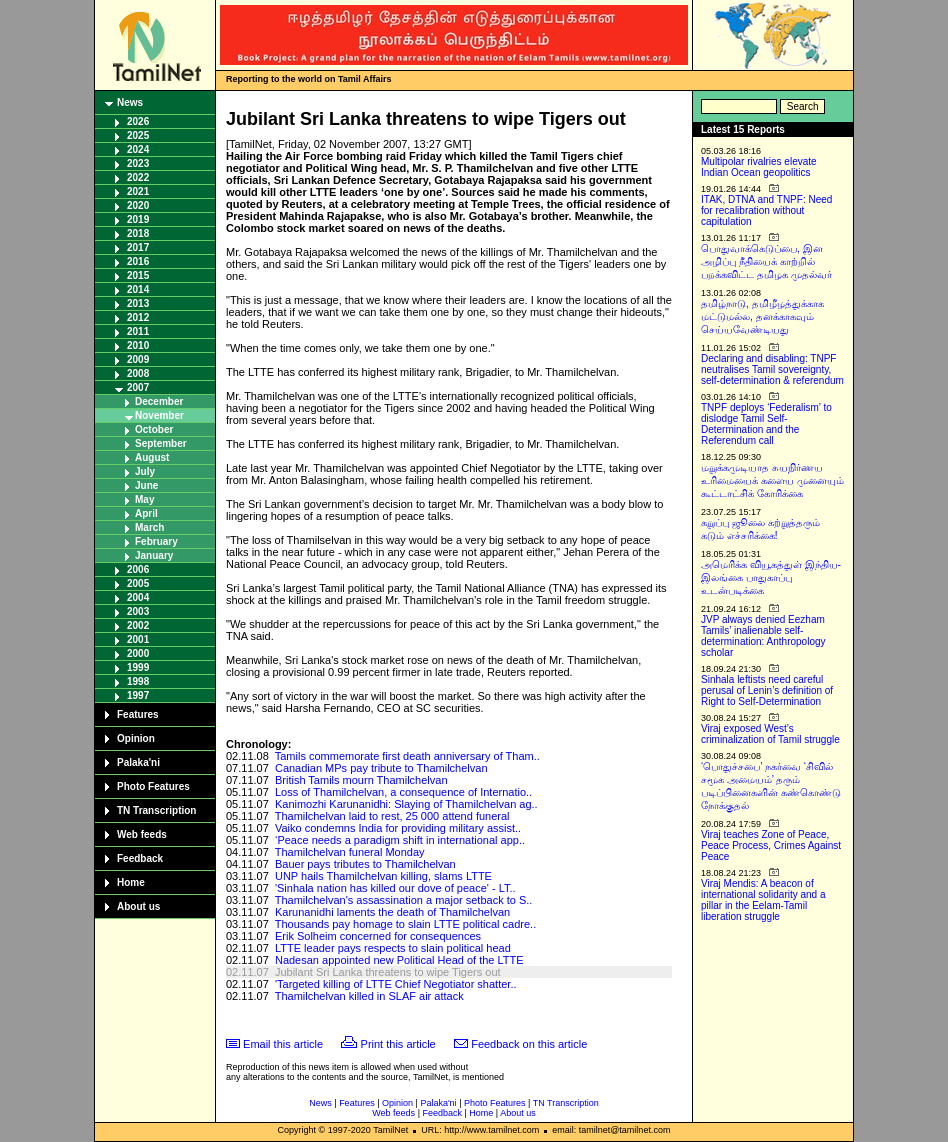 The height and width of the screenshot is (1142, 948). I want to click on 2010, so click(138, 345).